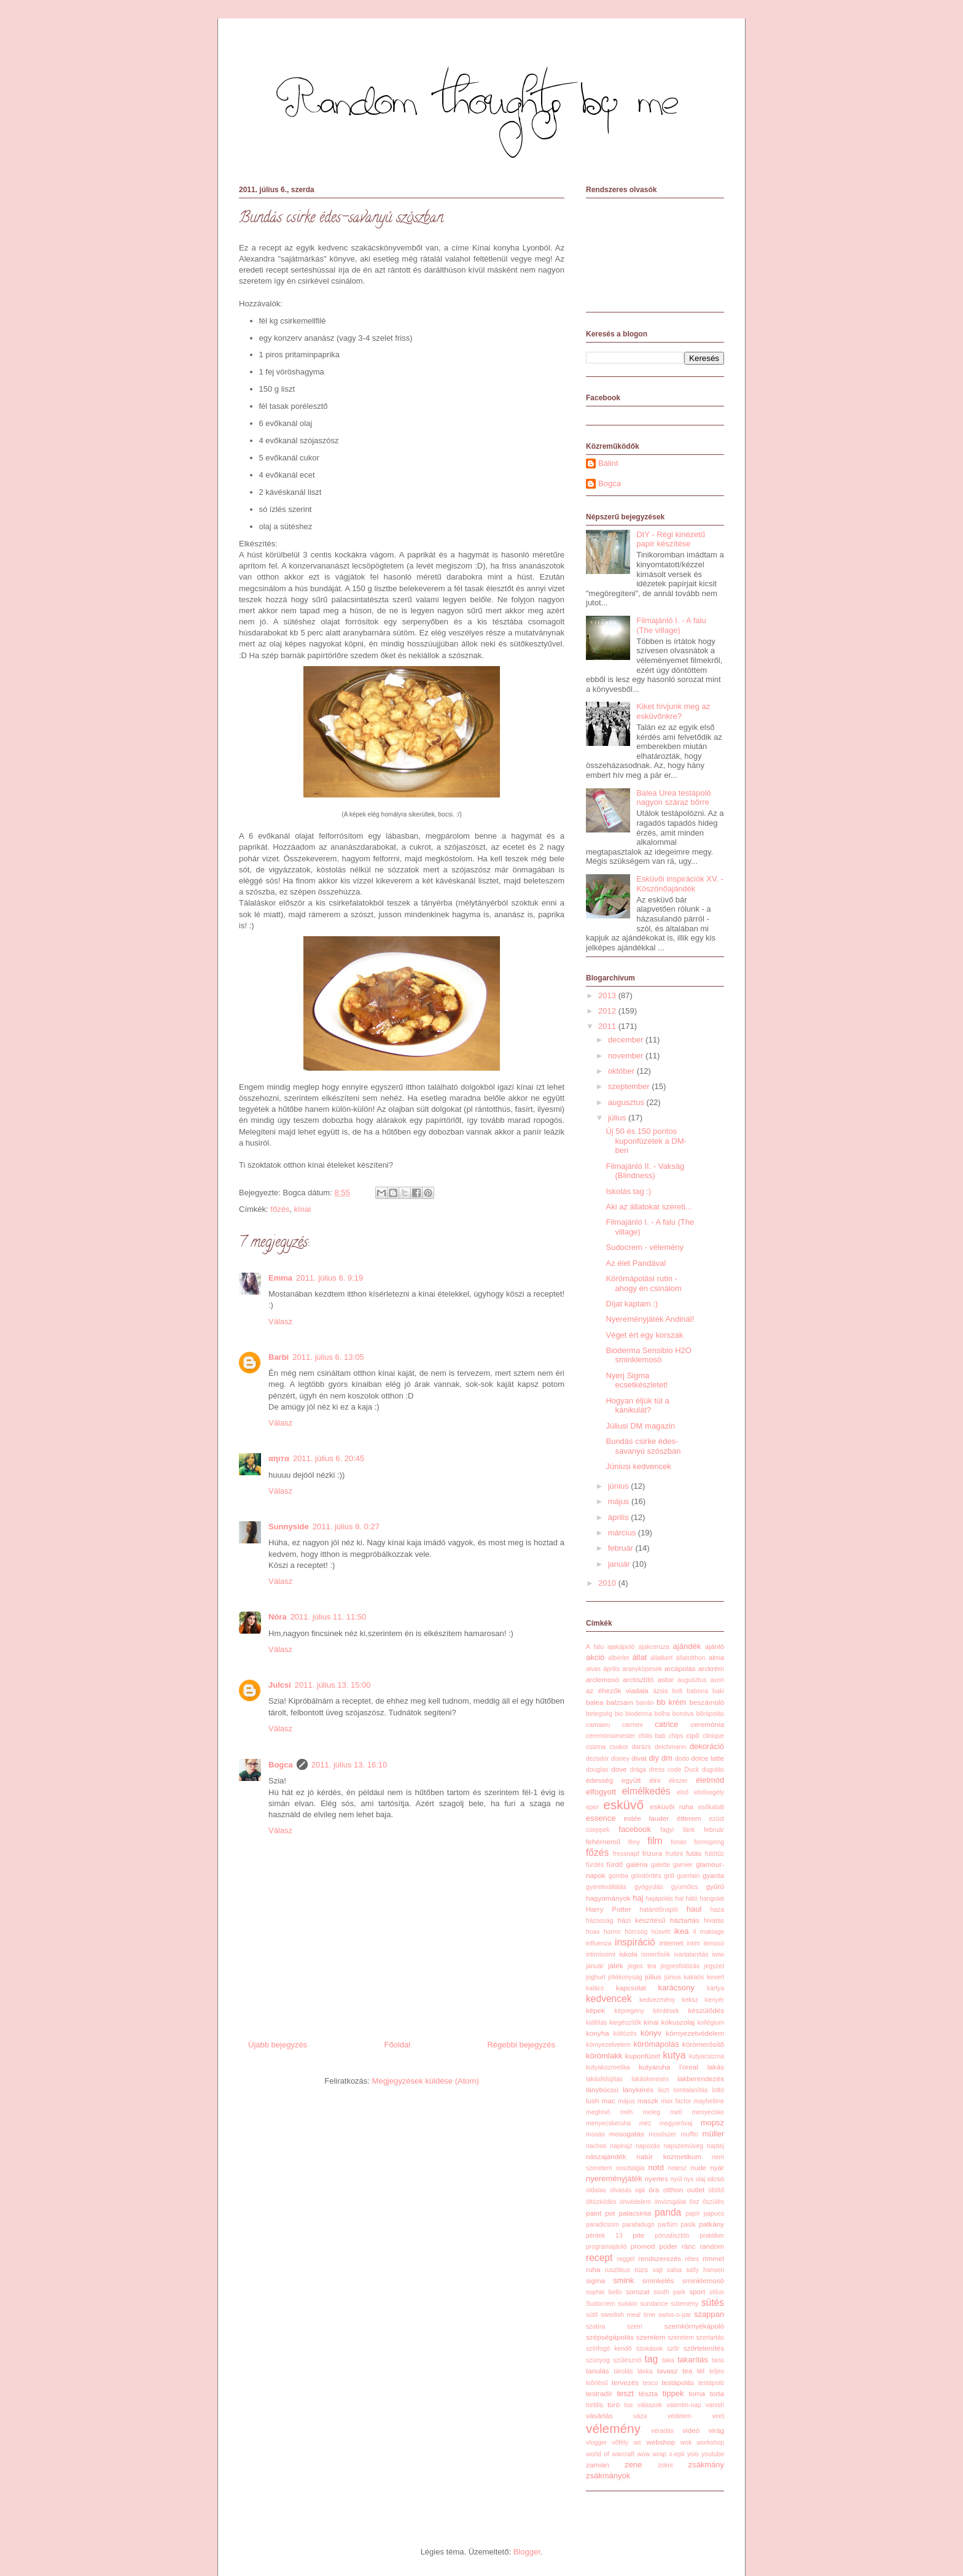 This screenshot has height=2576, width=963. Describe the element at coordinates (714, 1853) in the screenshot. I see `futótűz` at that location.